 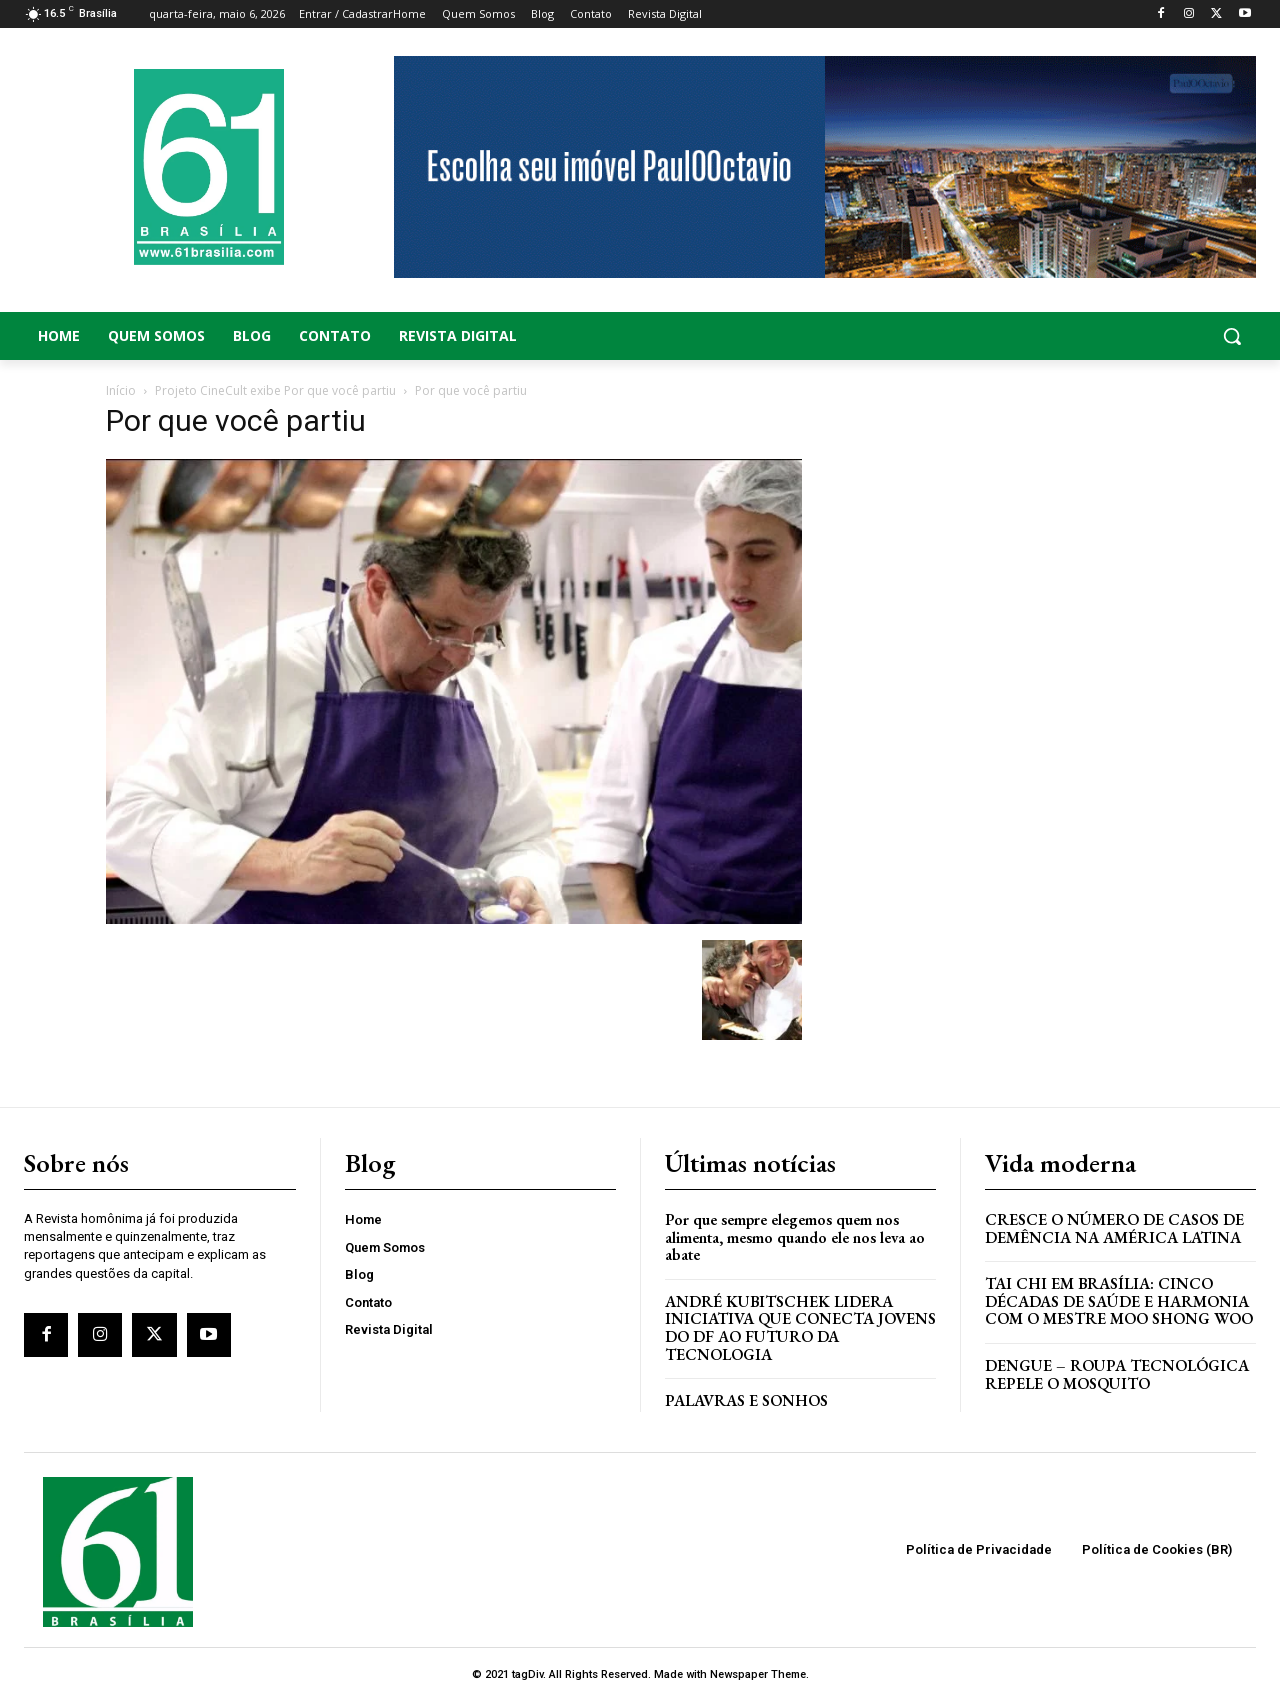 I want to click on Por que sempre elegemos quem nos alimenta, mesmo quando ele nos leva ao abate, so click(x=795, y=1237).